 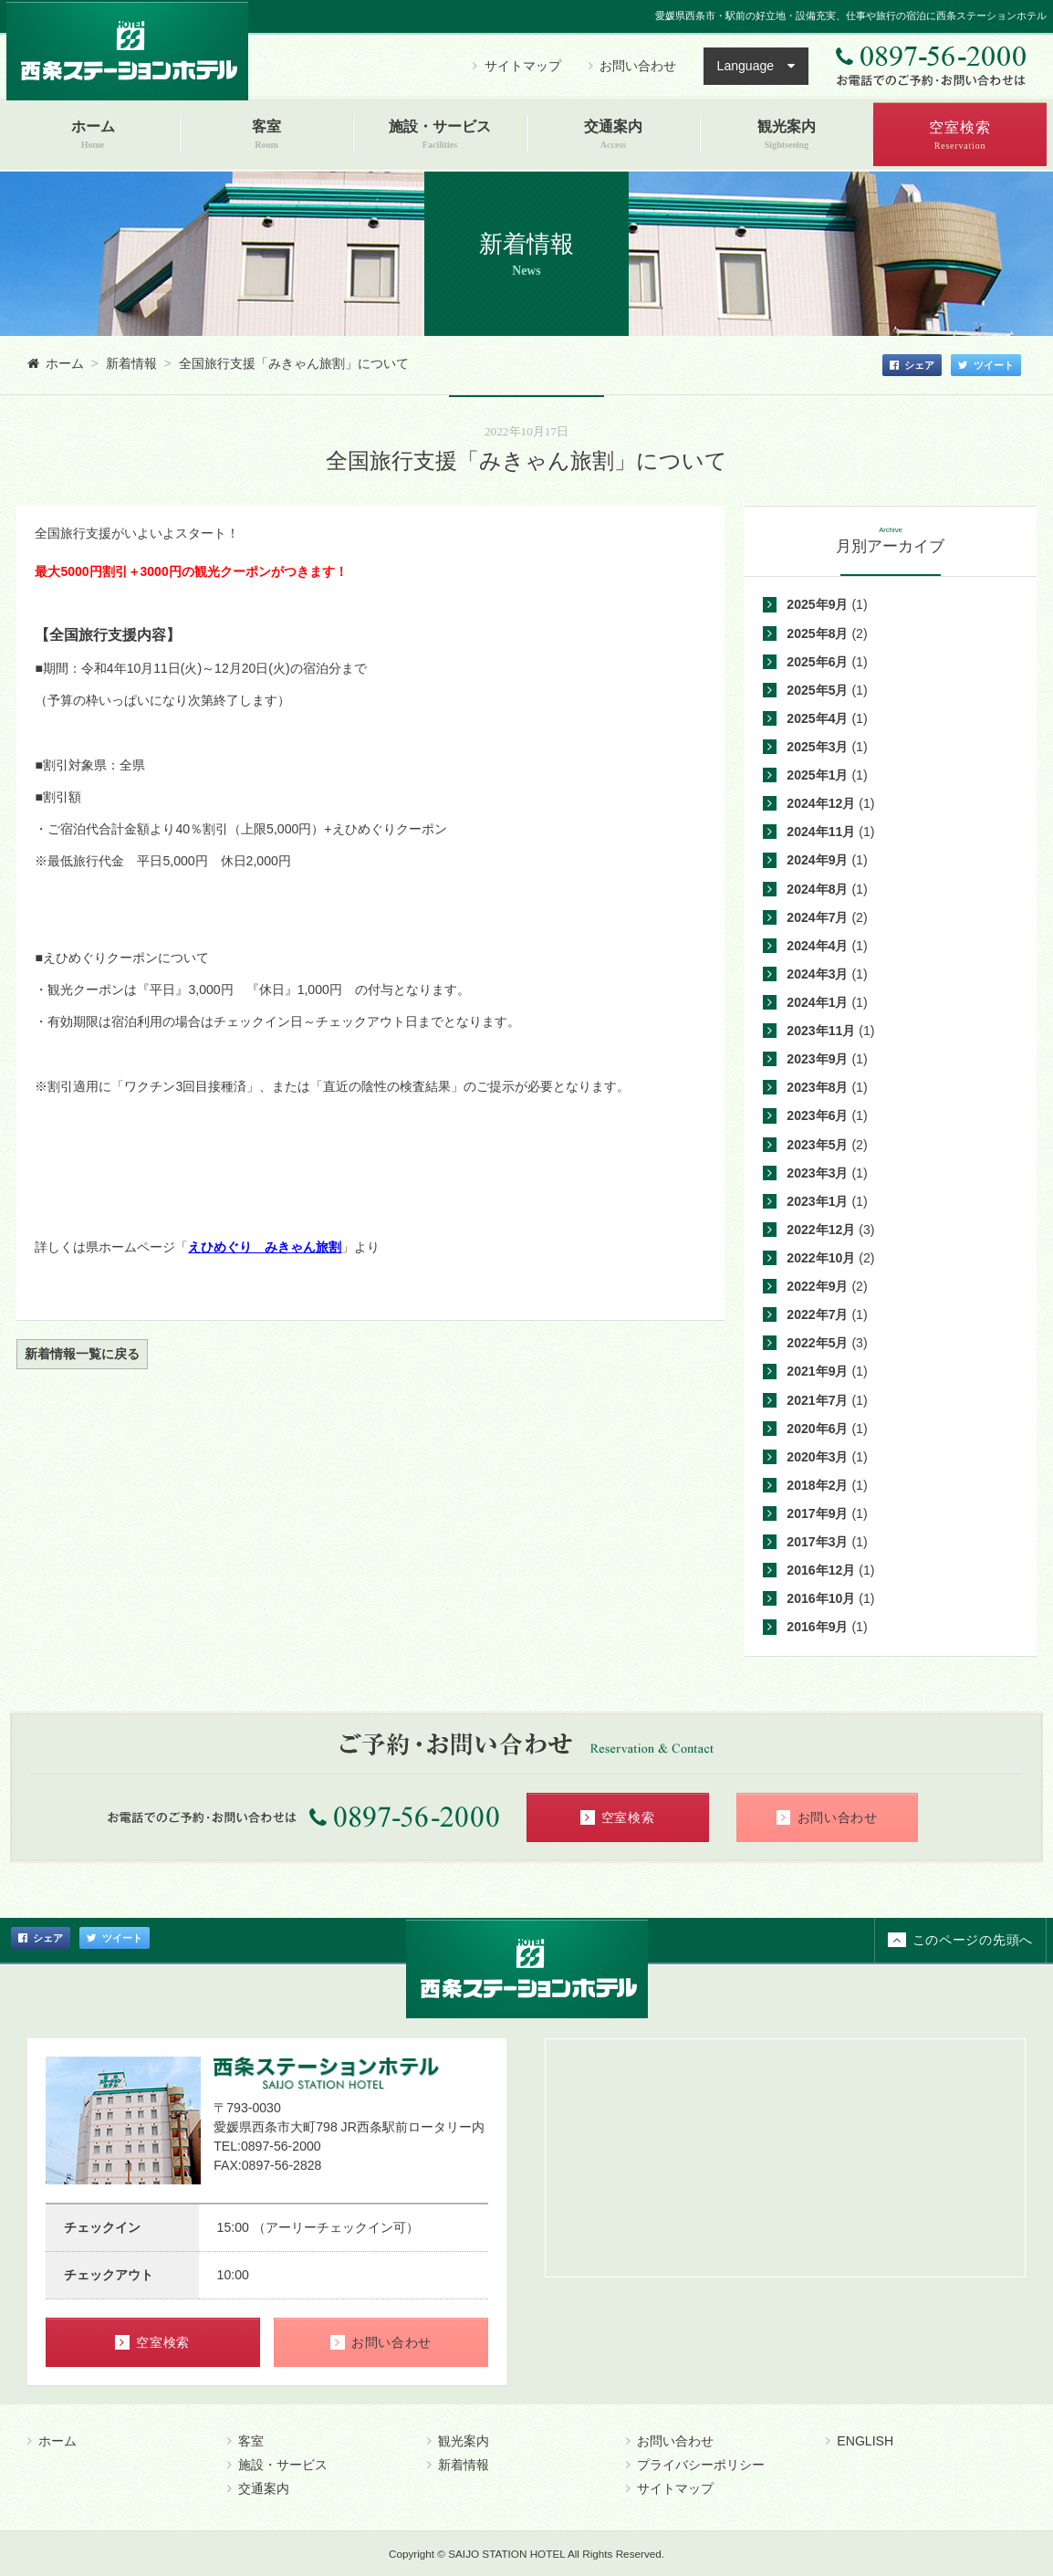 What do you see at coordinates (821, 1229) in the screenshot?
I see `2022年12月` at bounding box center [821, 1229].